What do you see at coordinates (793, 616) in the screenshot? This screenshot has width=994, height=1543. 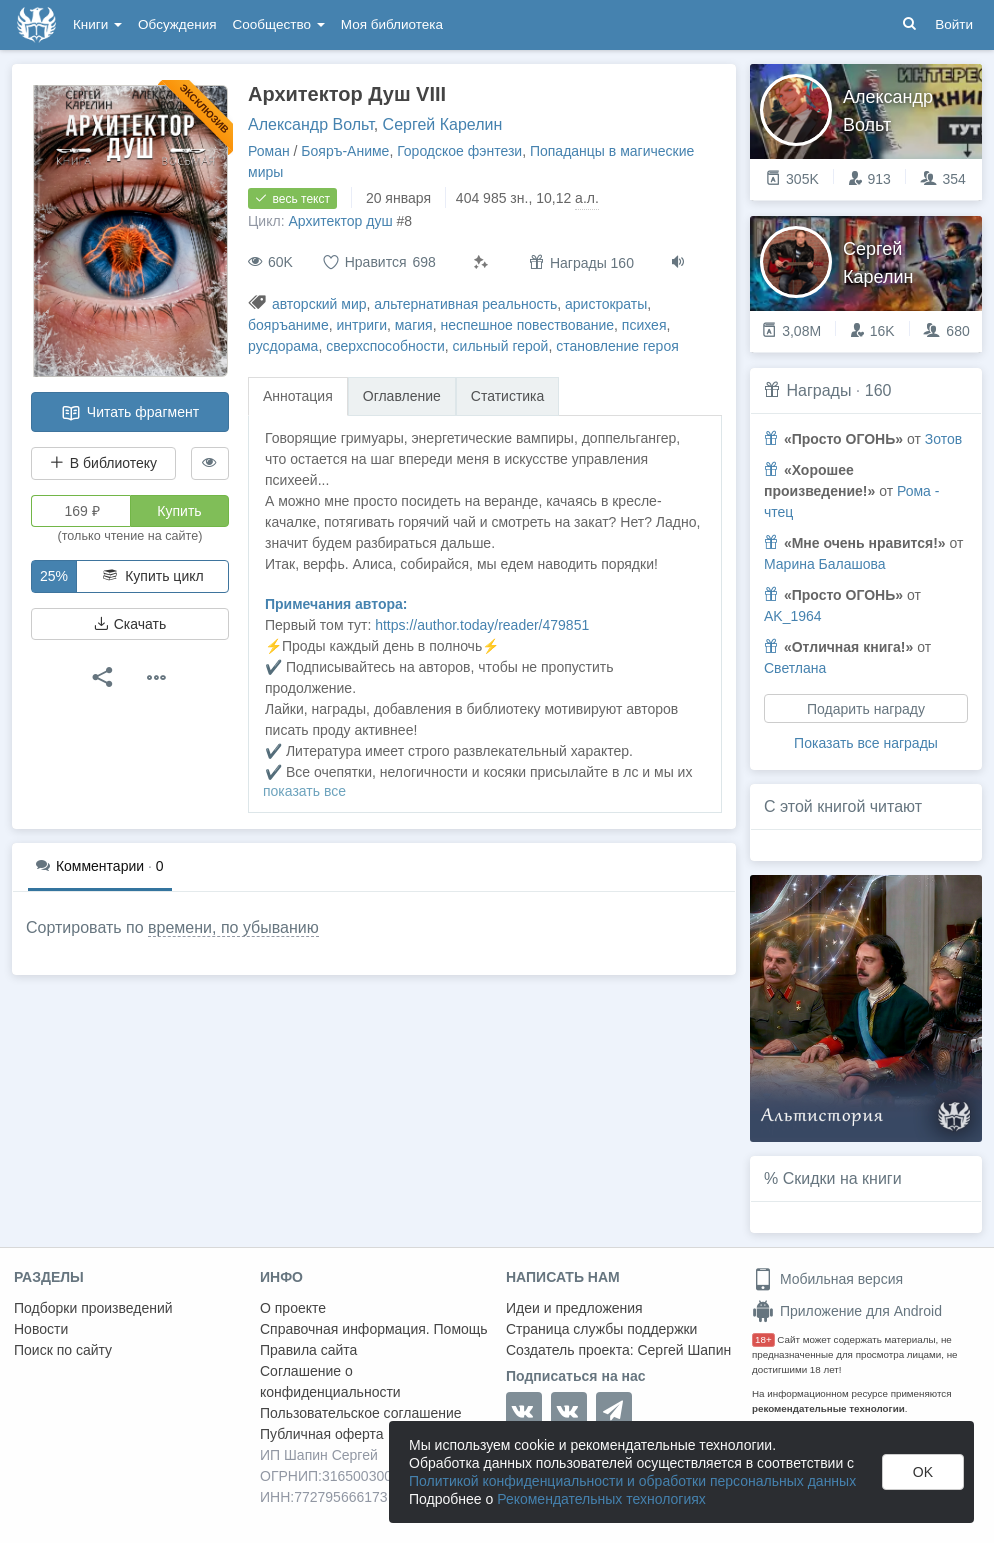 I see `AK_1964` at bounding box center [793, 616].